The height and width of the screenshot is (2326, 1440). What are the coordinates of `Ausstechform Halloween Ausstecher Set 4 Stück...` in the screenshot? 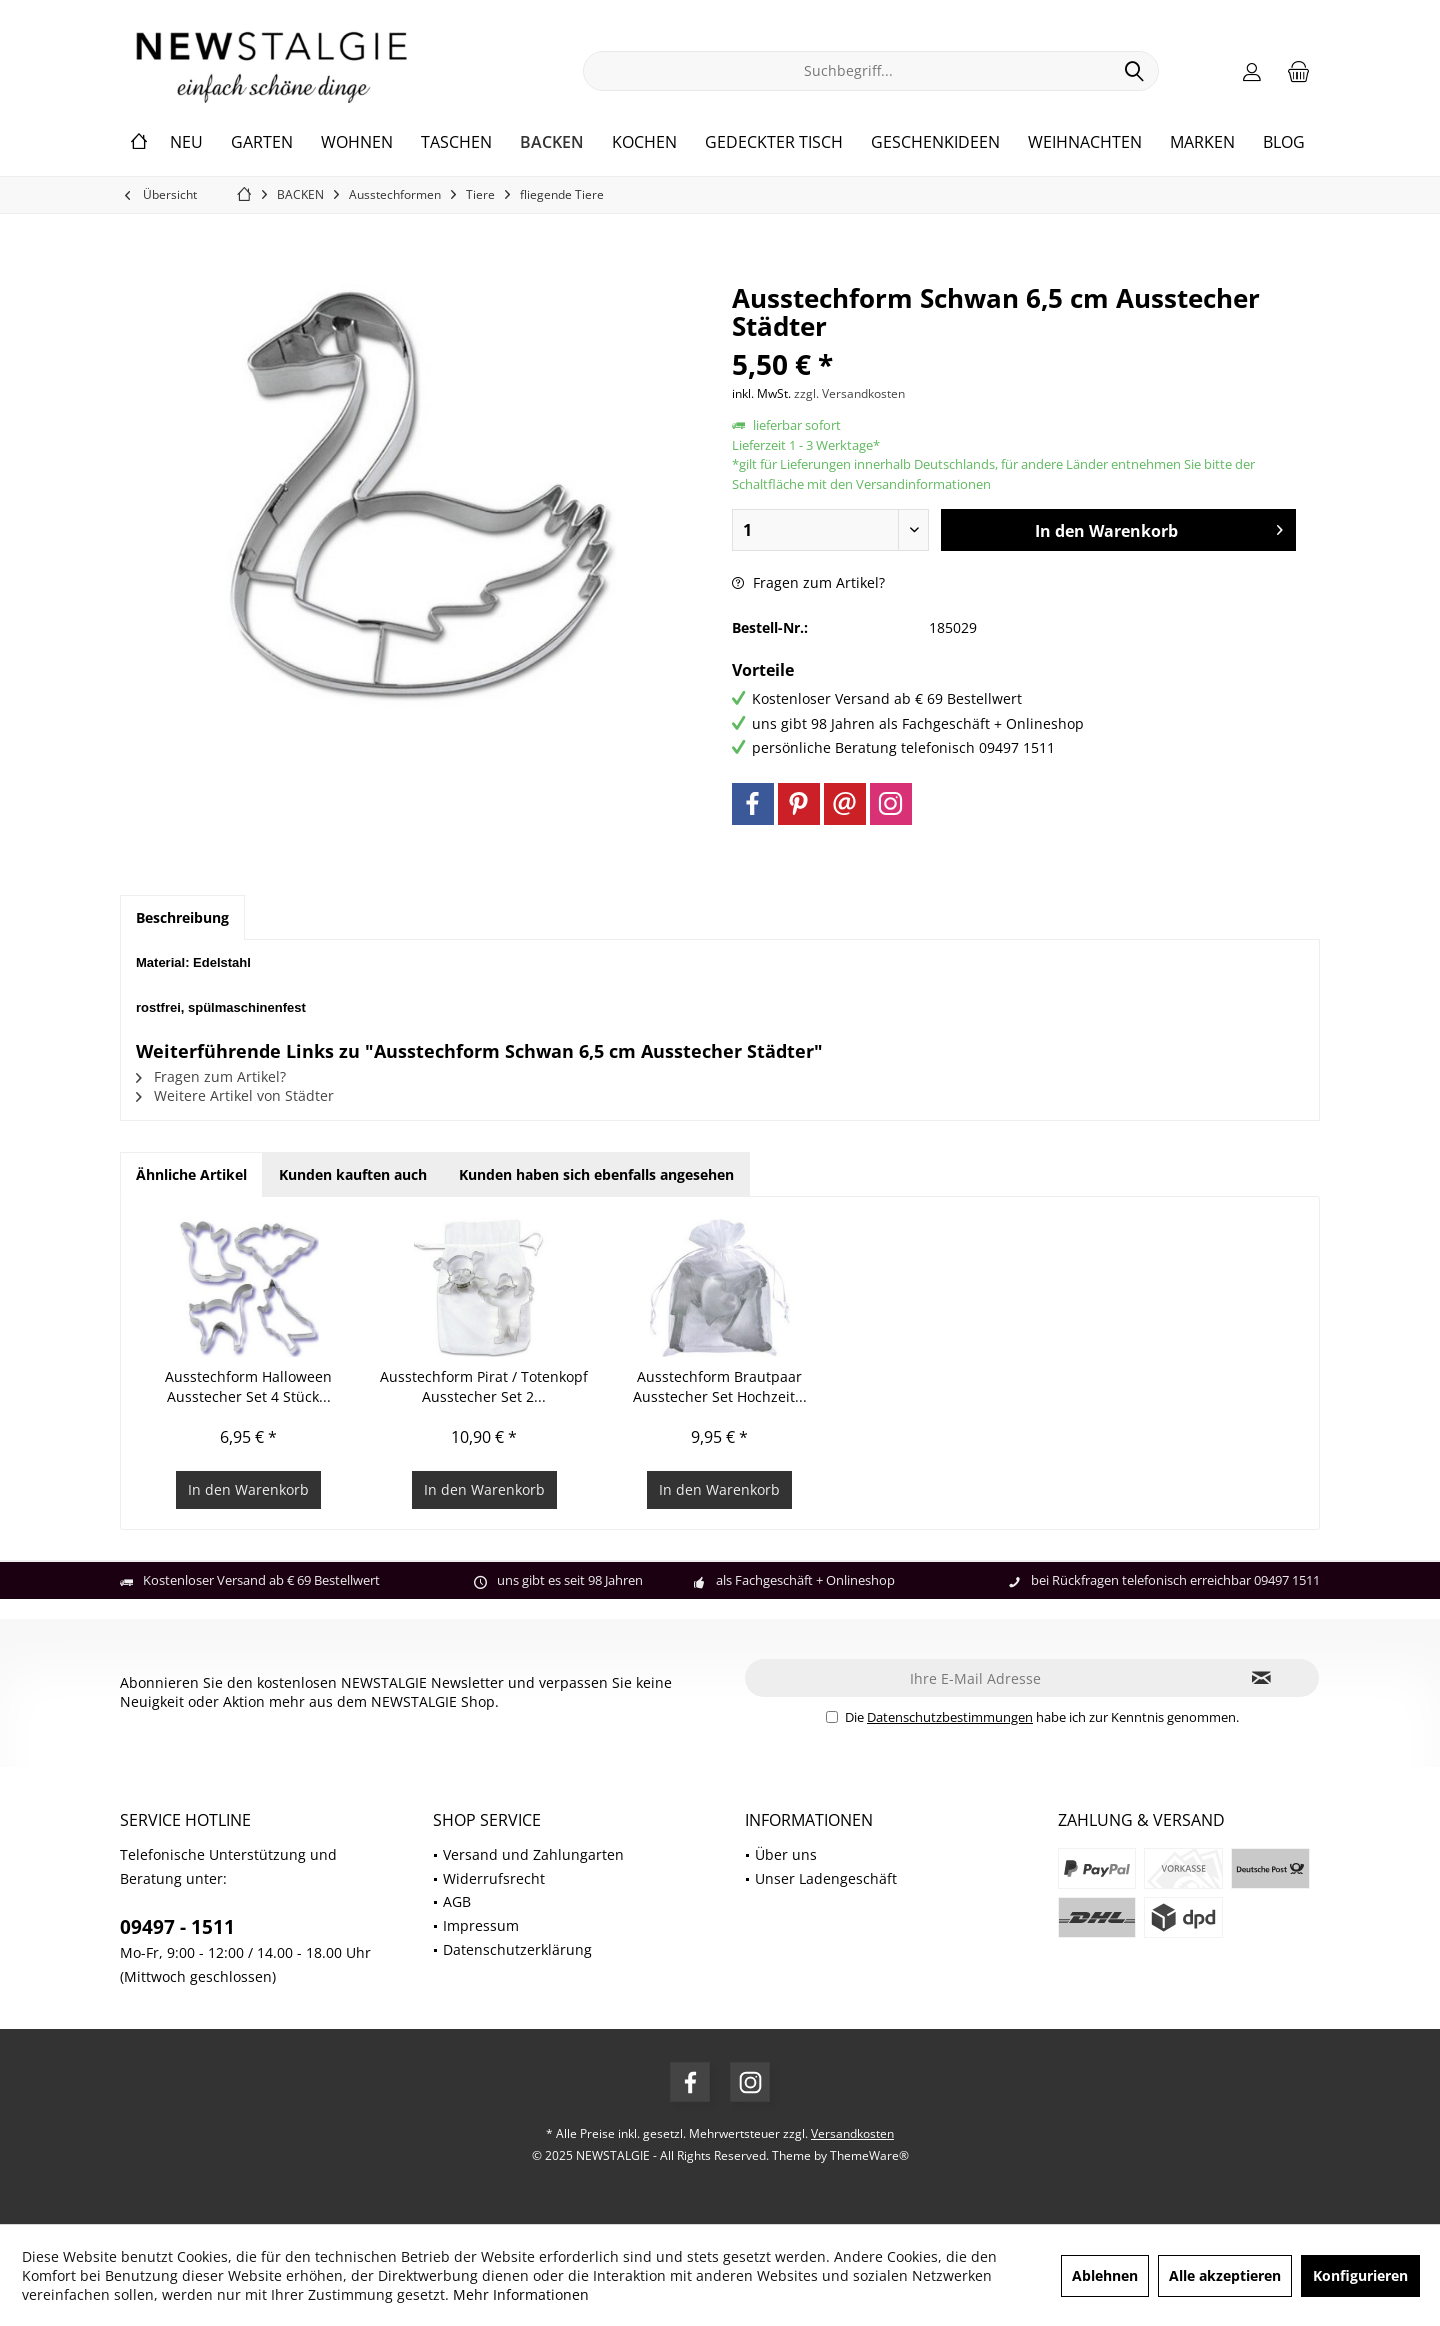 It's located at (248, 1386).